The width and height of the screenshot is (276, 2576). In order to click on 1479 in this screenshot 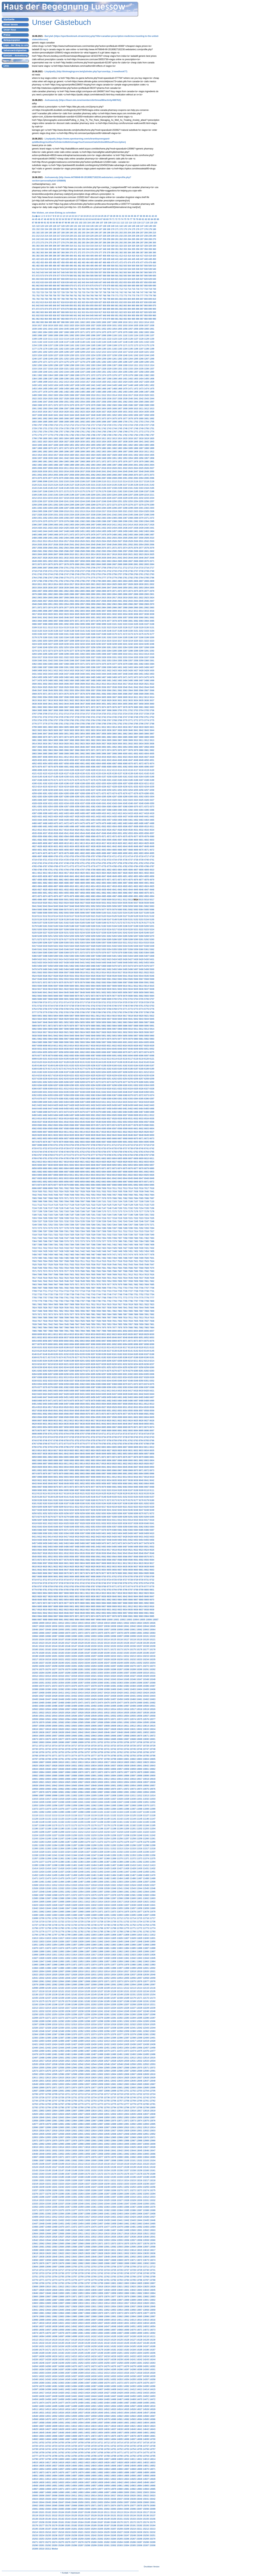, I will do `click(50, 392)`.